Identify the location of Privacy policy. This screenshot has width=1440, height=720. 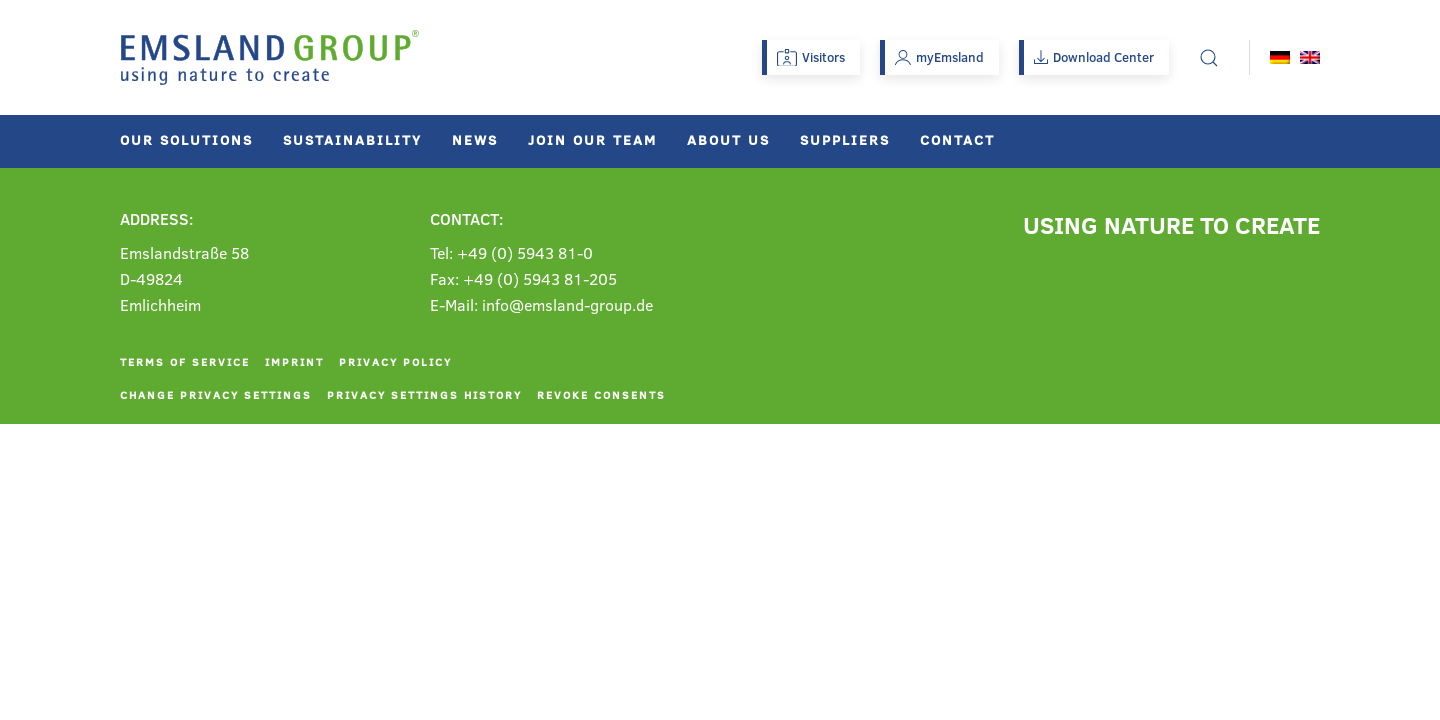
(395, 361).